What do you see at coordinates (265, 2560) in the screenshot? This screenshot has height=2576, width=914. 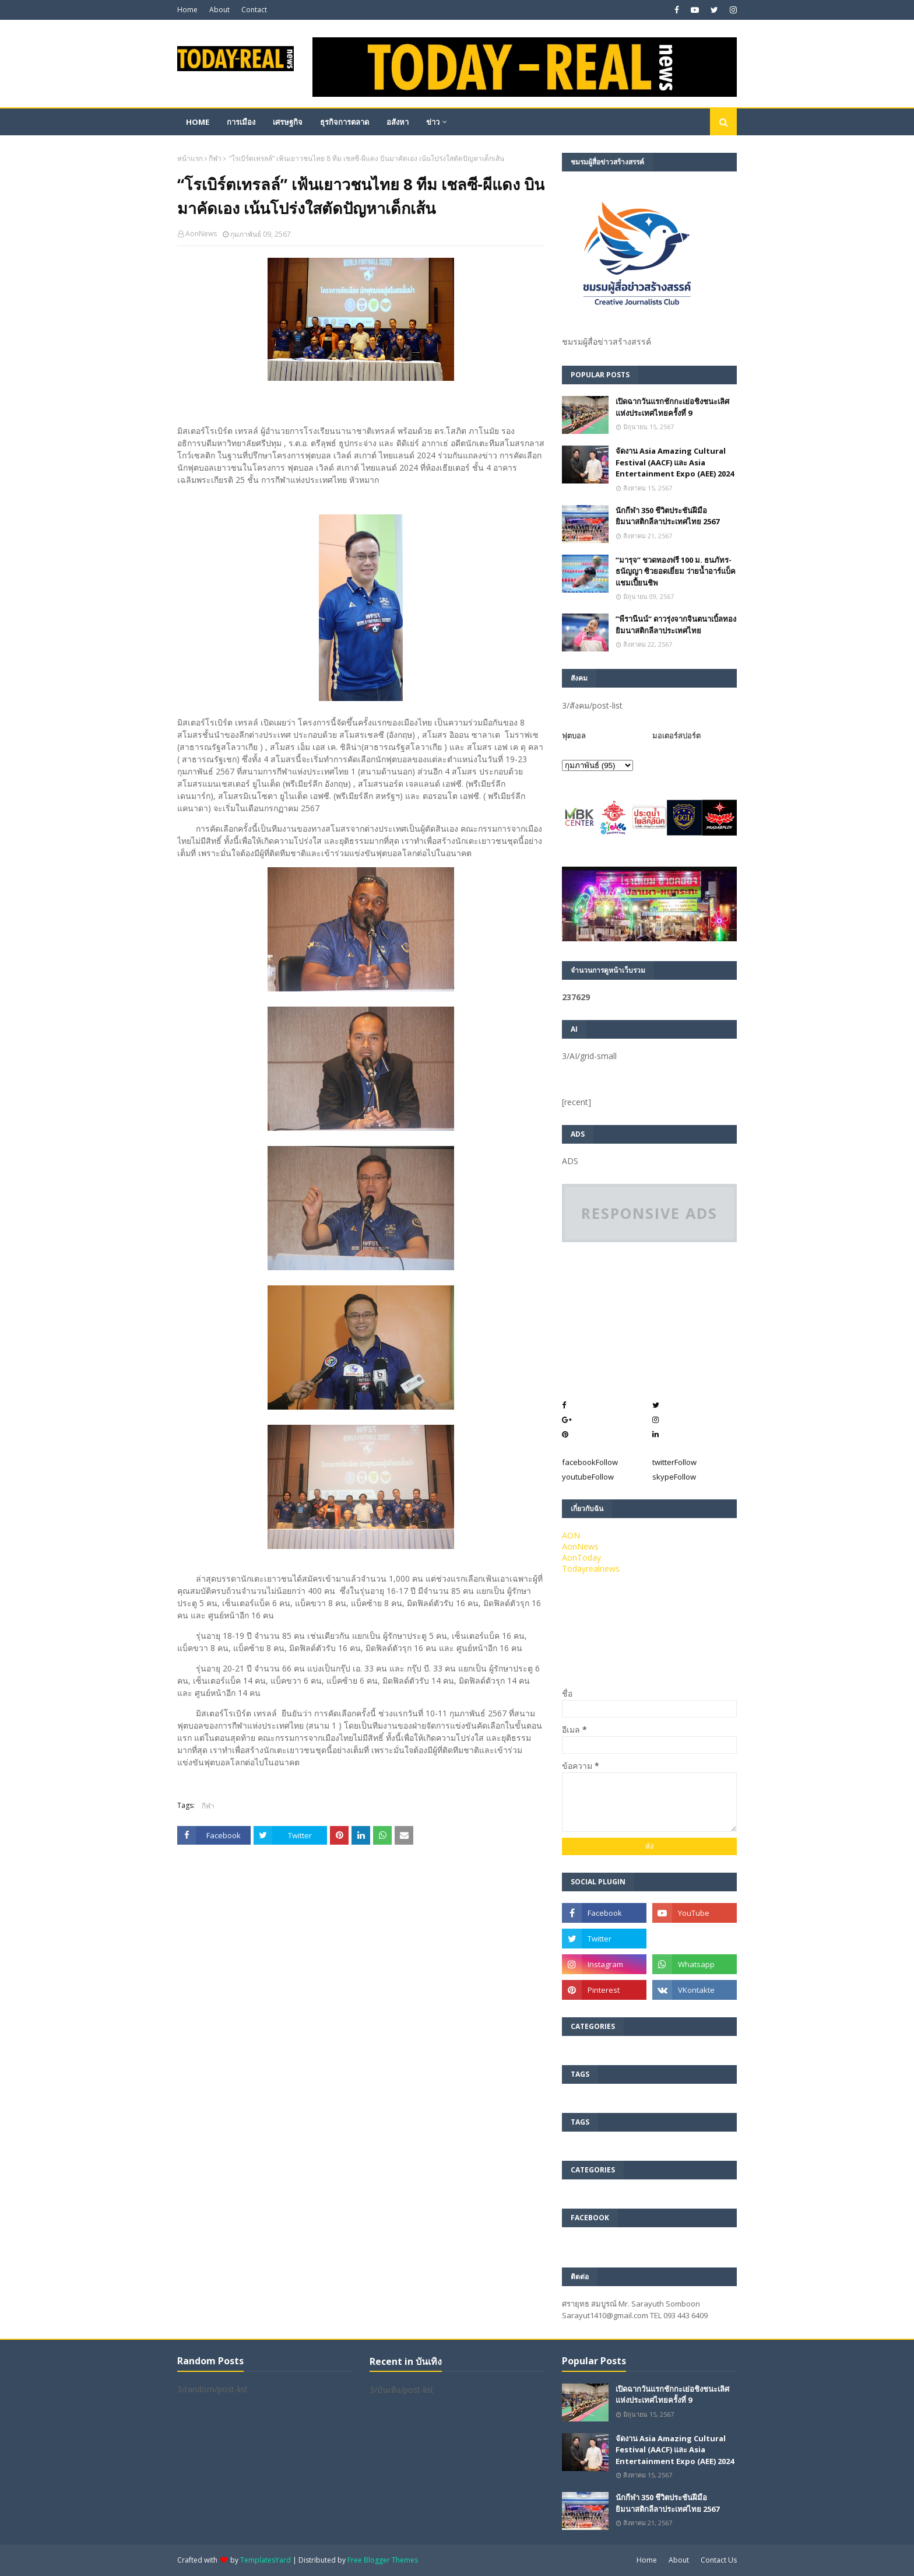 I see `TemplatesYard` at bounding box center [265, 2560].